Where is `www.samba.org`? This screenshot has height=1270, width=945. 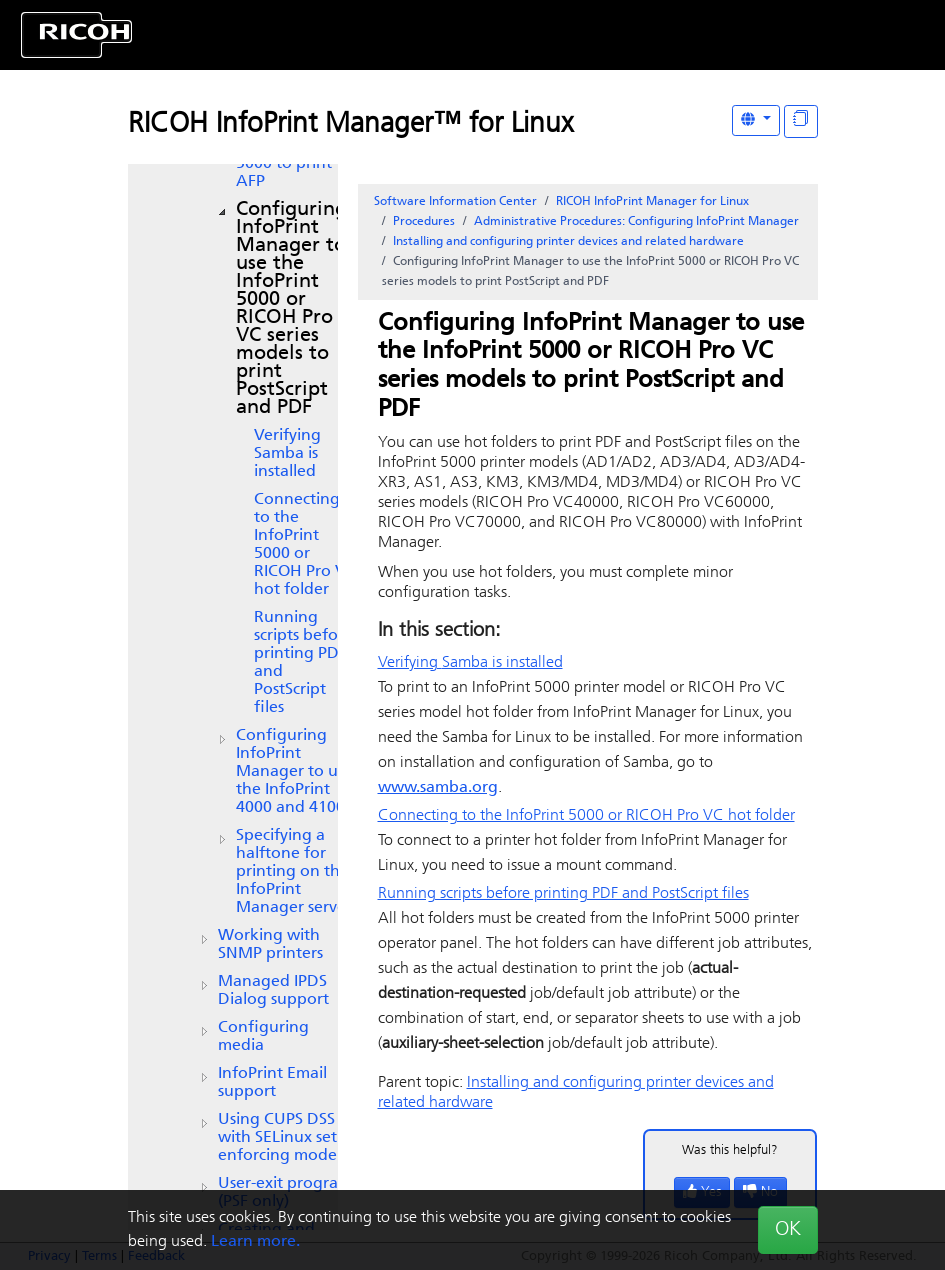
www.samba.org is located at coordinates (438, 788).